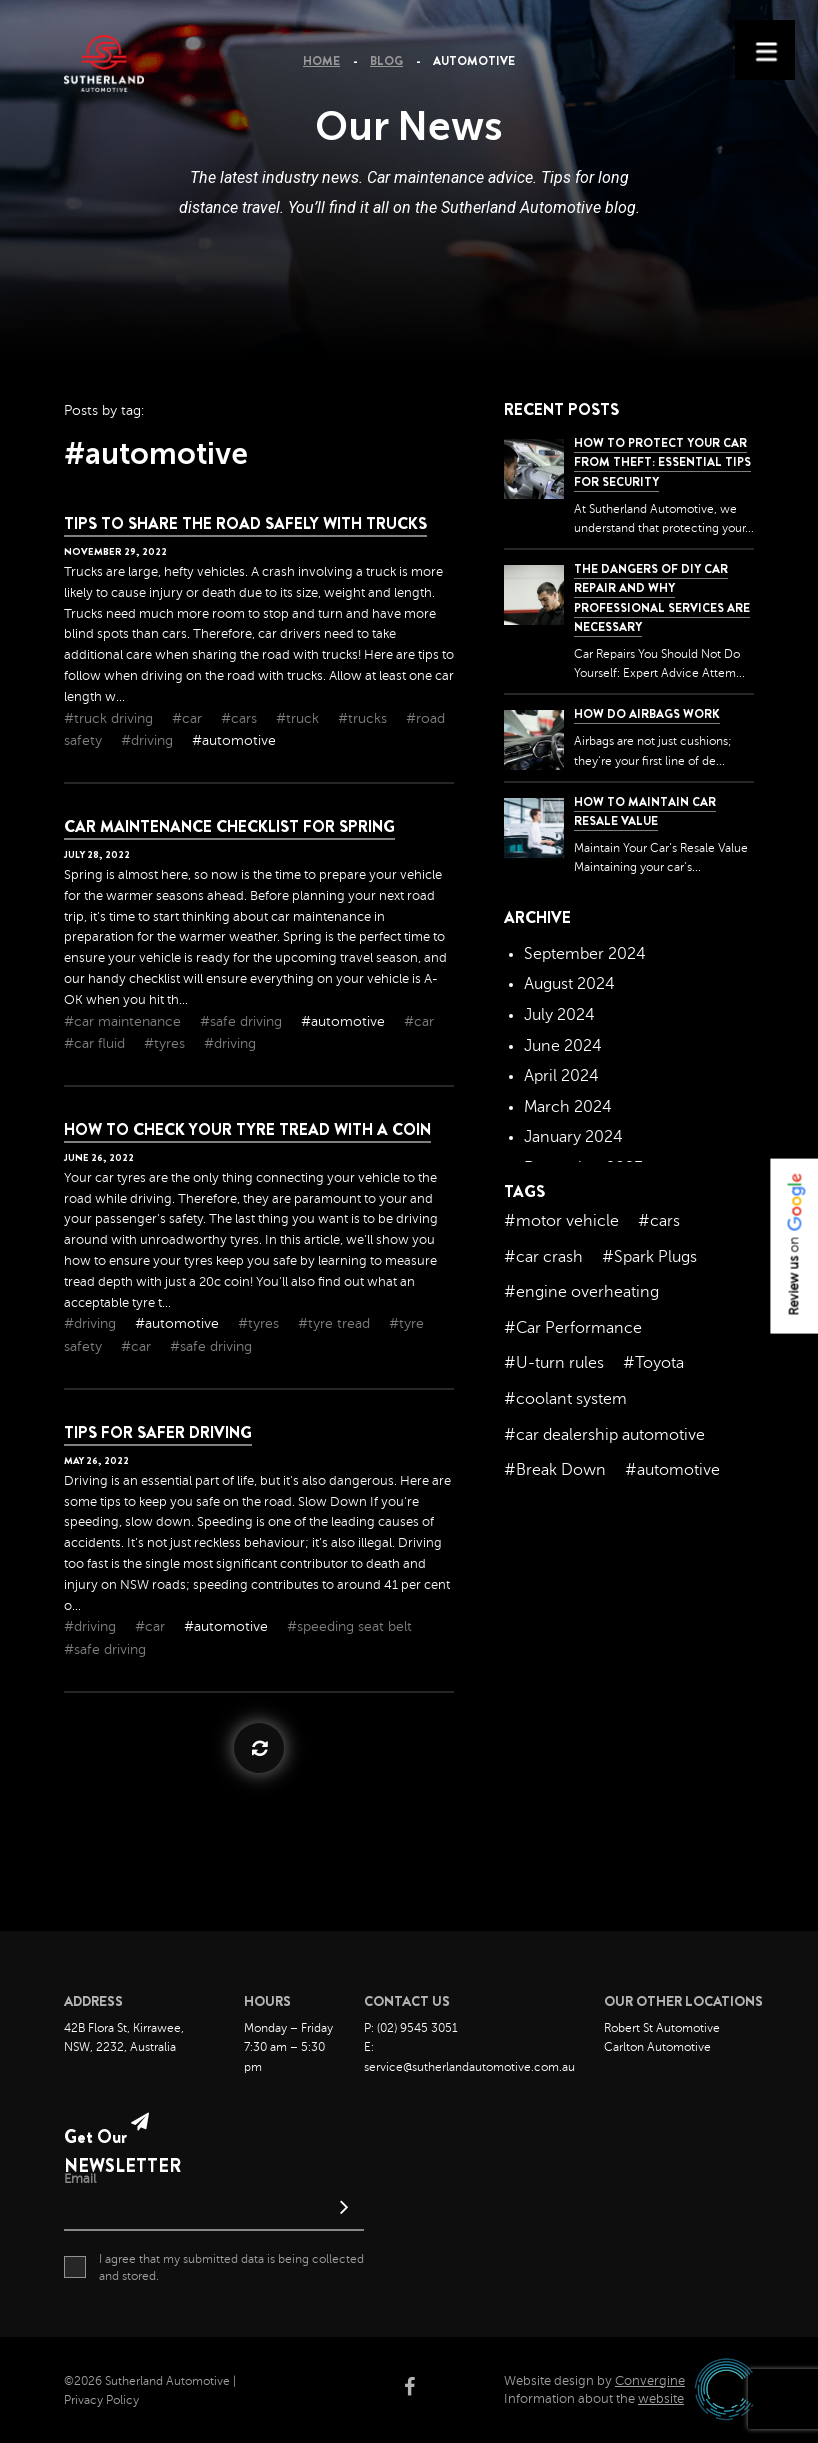 The width and height of the screenshot is (818, 2443). What do you see at coordinates (411, 2028) in the screenshot?
I see `P: (02) 9545 3051` at bounding box center [411, 2028].